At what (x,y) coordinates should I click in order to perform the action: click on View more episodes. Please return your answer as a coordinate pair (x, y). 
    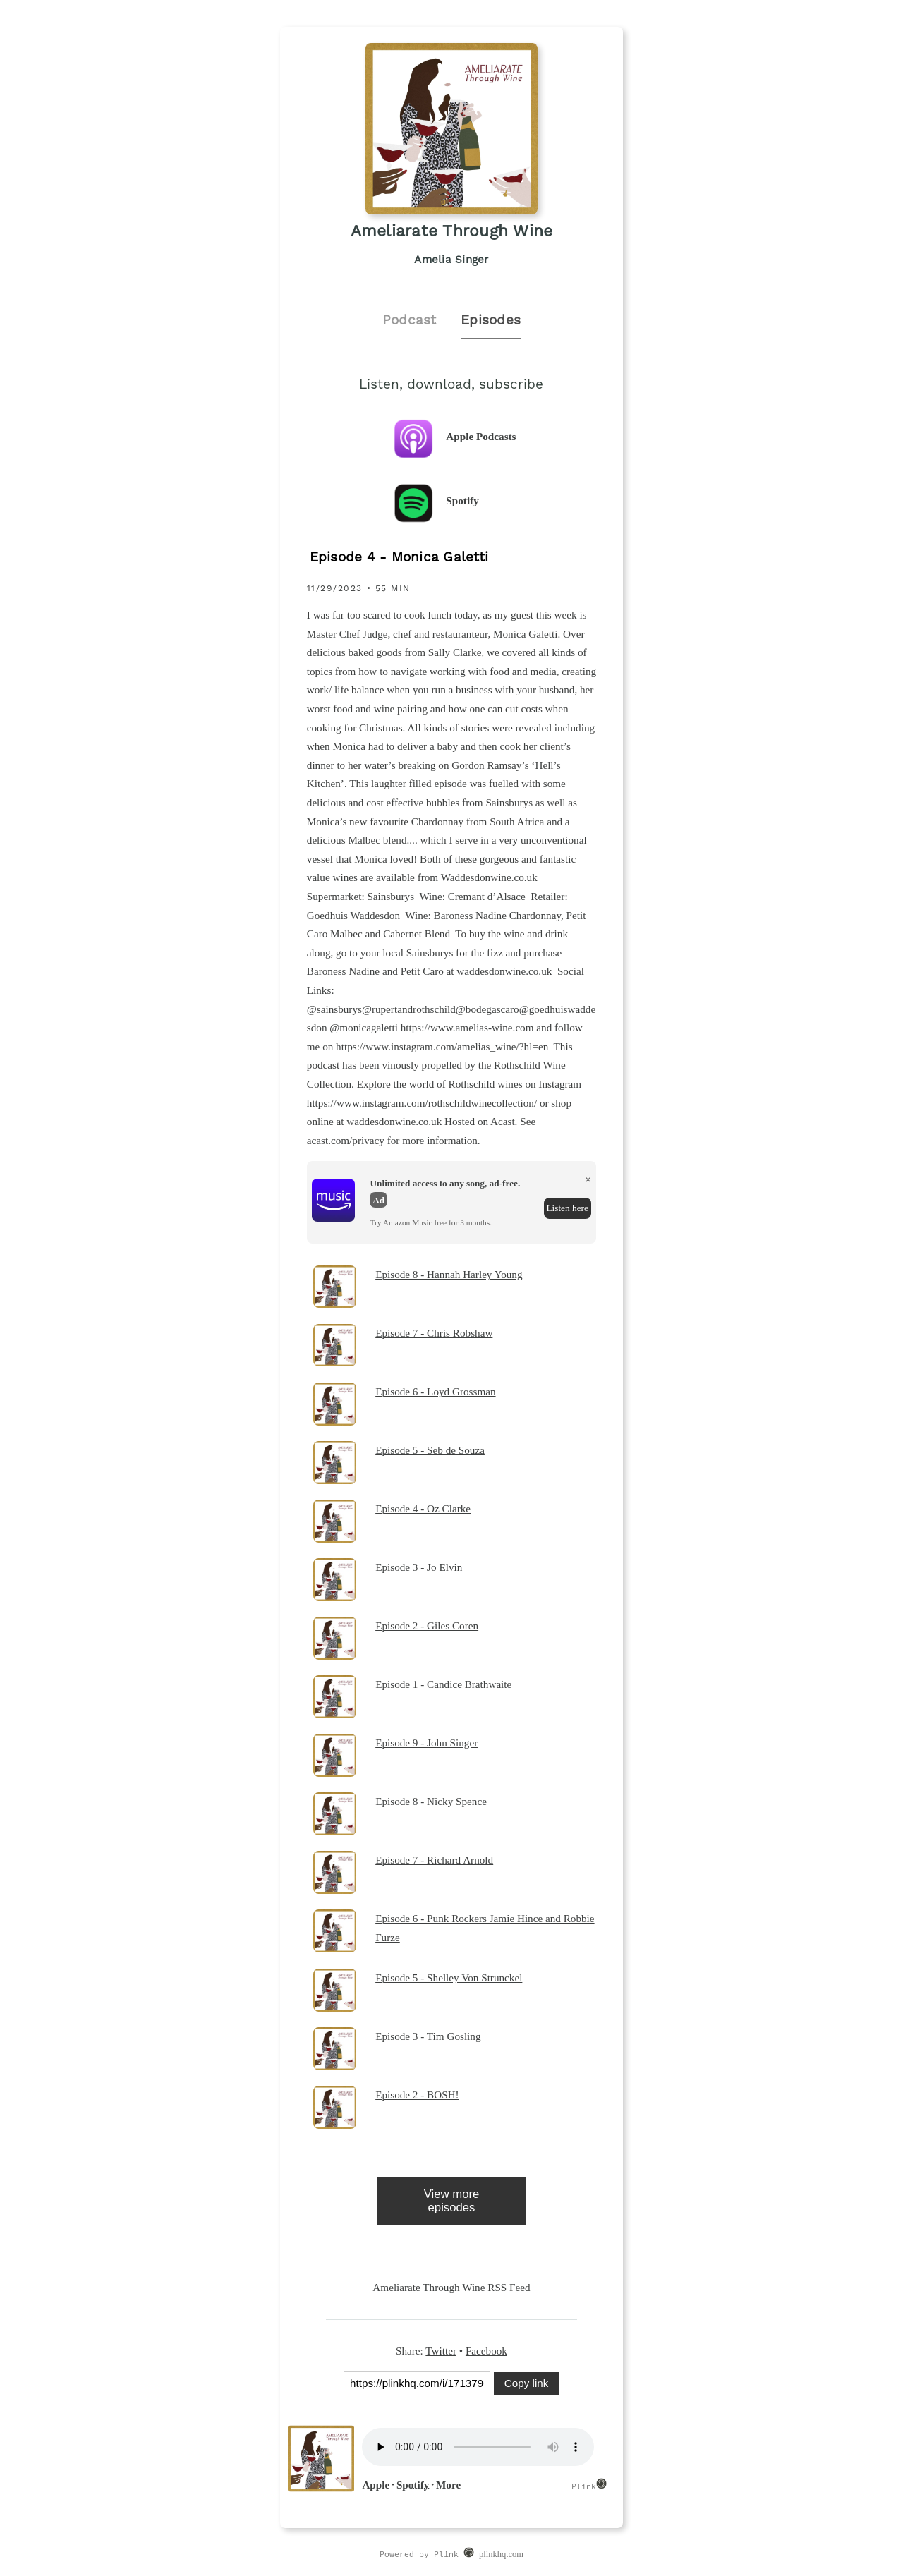
    Looking at the image, I should click on (452, 2200).